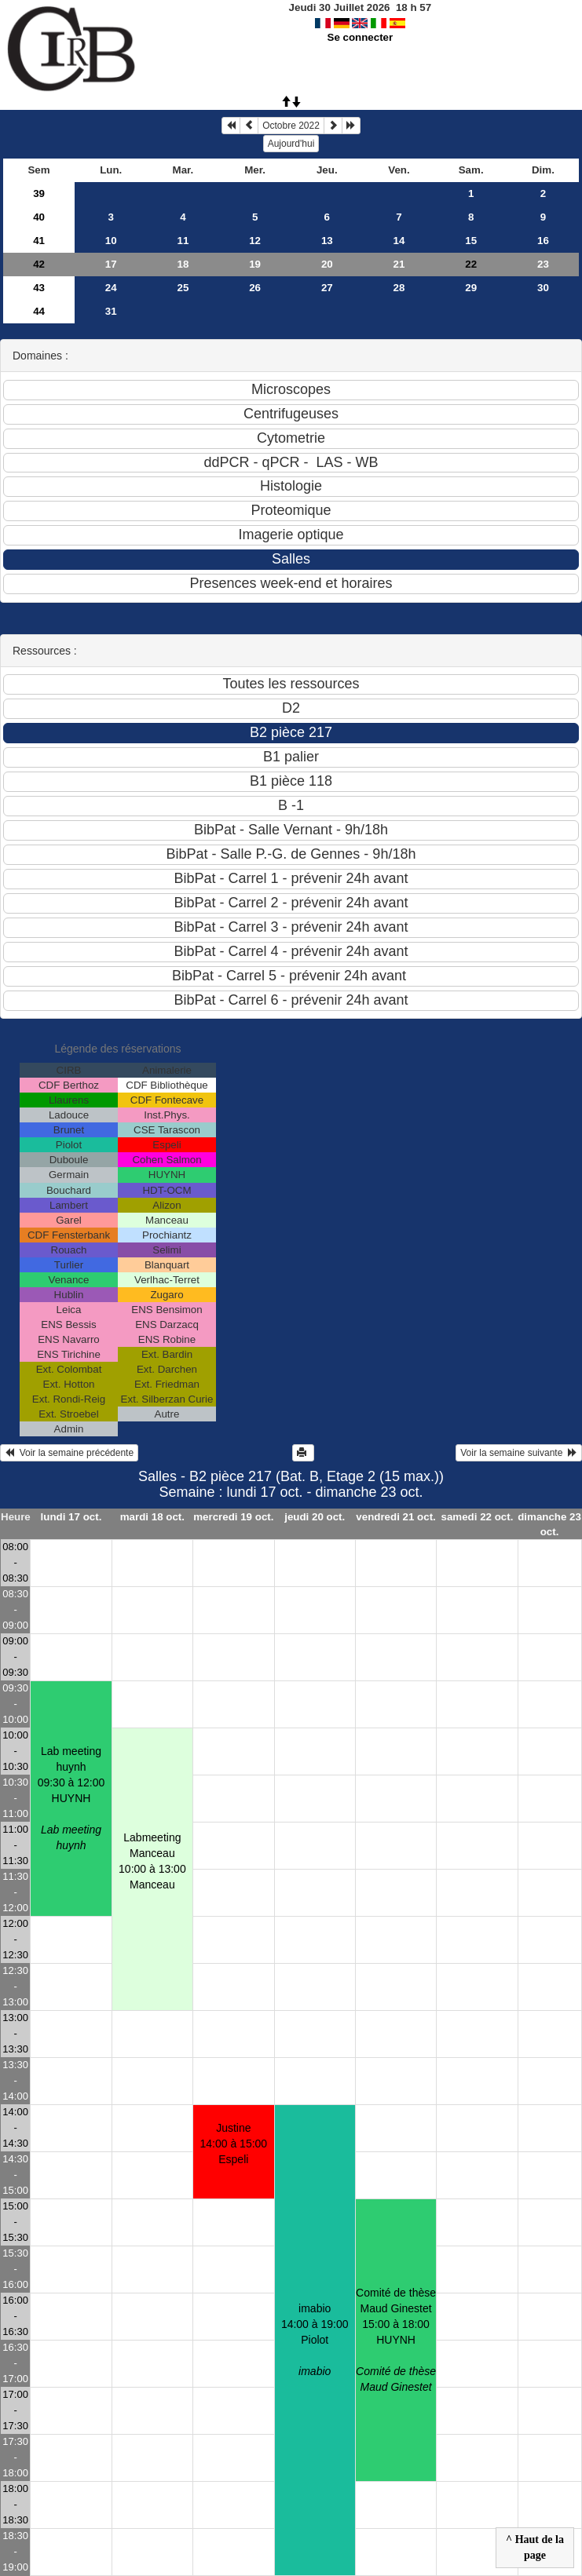 The height and width of the screenshot is (2576, 582). What do you see at coordinates (39, 217) in the screenshot?
I see `40` at bounding box center [39, 217].